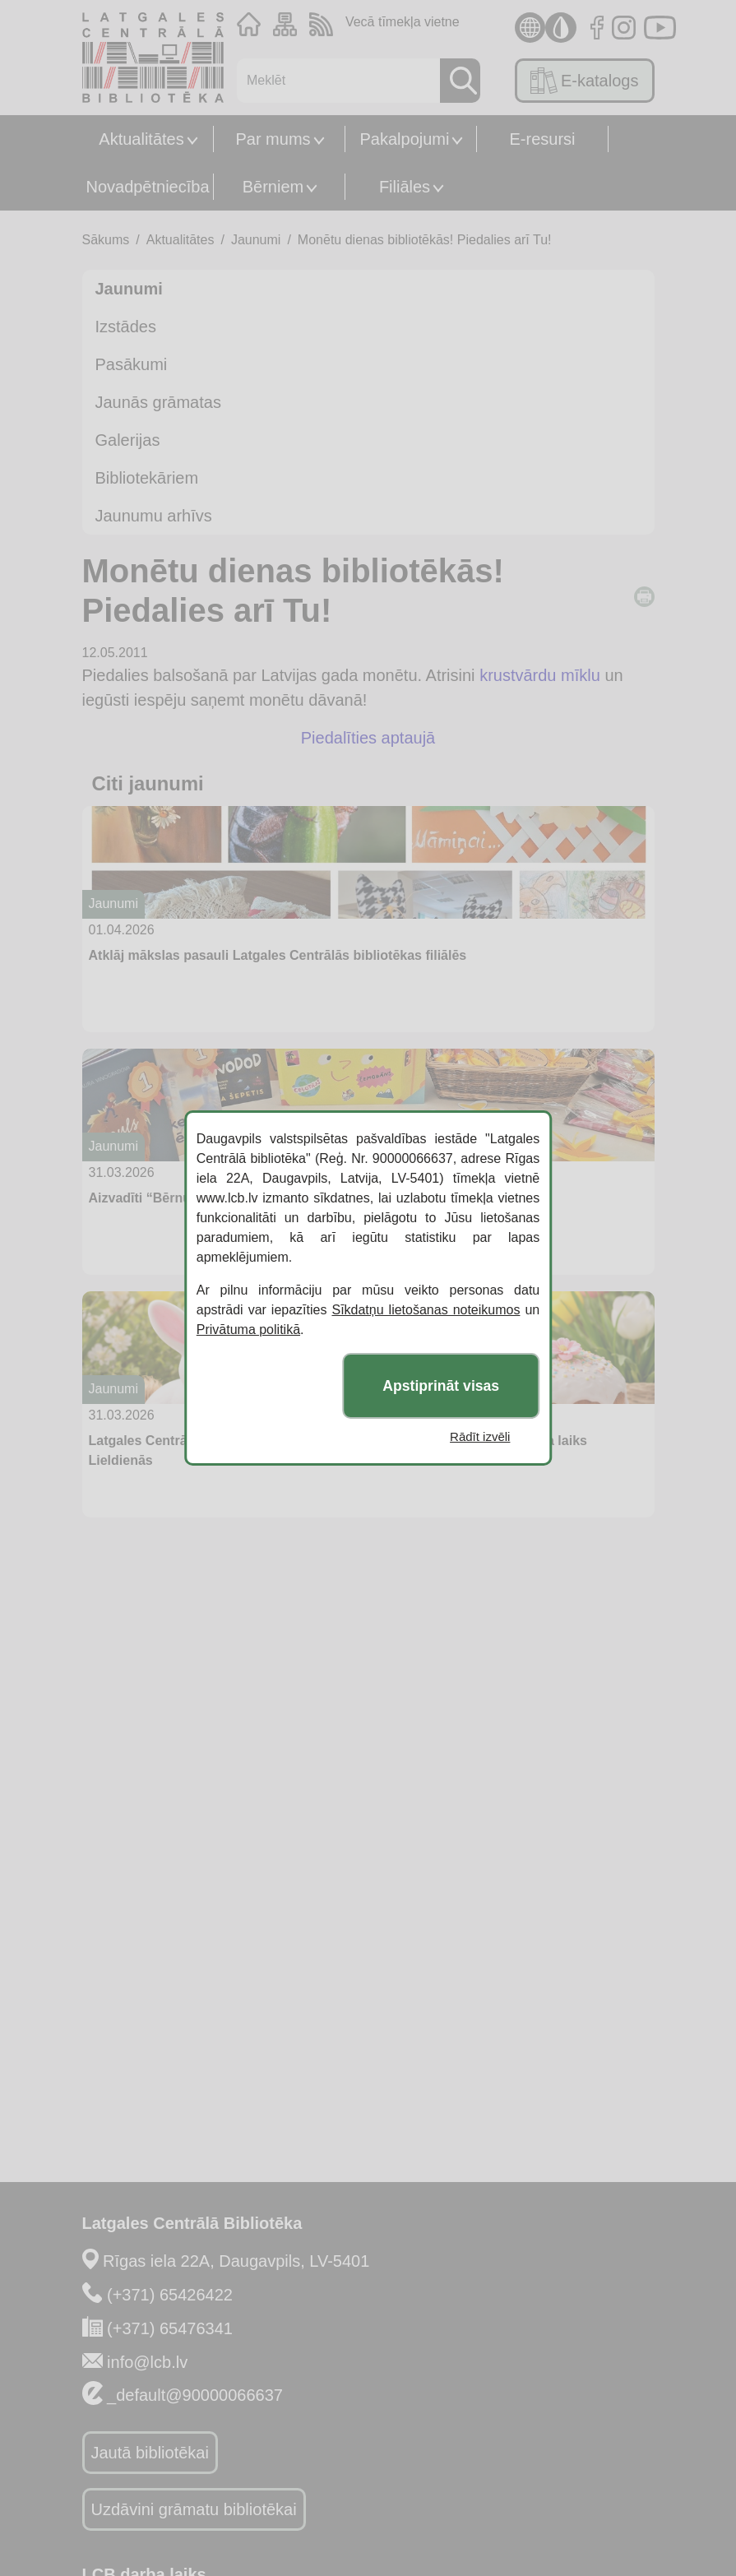  What do you see at coordinates (127, 440) in the screenshot?
I see `Galerijas` at bounding box center [127, 440].